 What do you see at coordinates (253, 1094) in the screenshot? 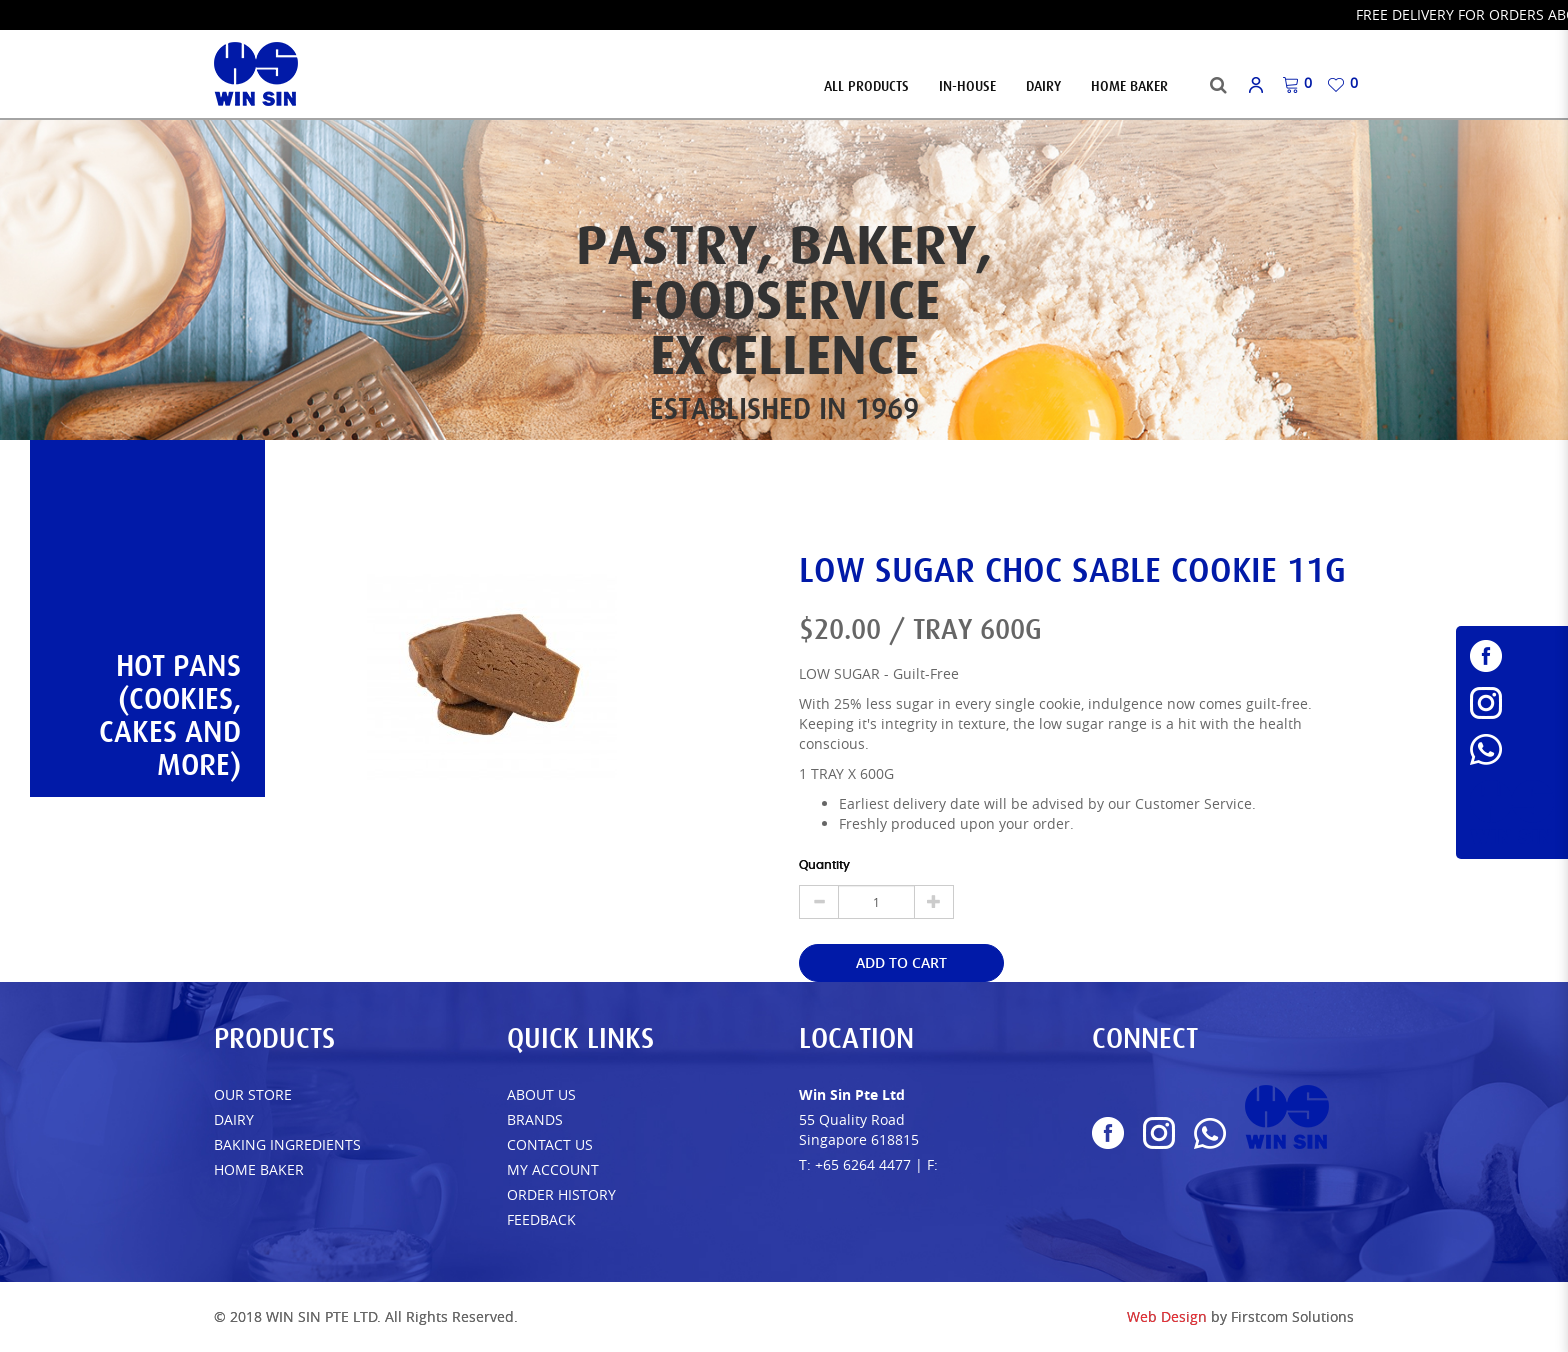
I see `Our Store` at bounding box center [253, 1094].